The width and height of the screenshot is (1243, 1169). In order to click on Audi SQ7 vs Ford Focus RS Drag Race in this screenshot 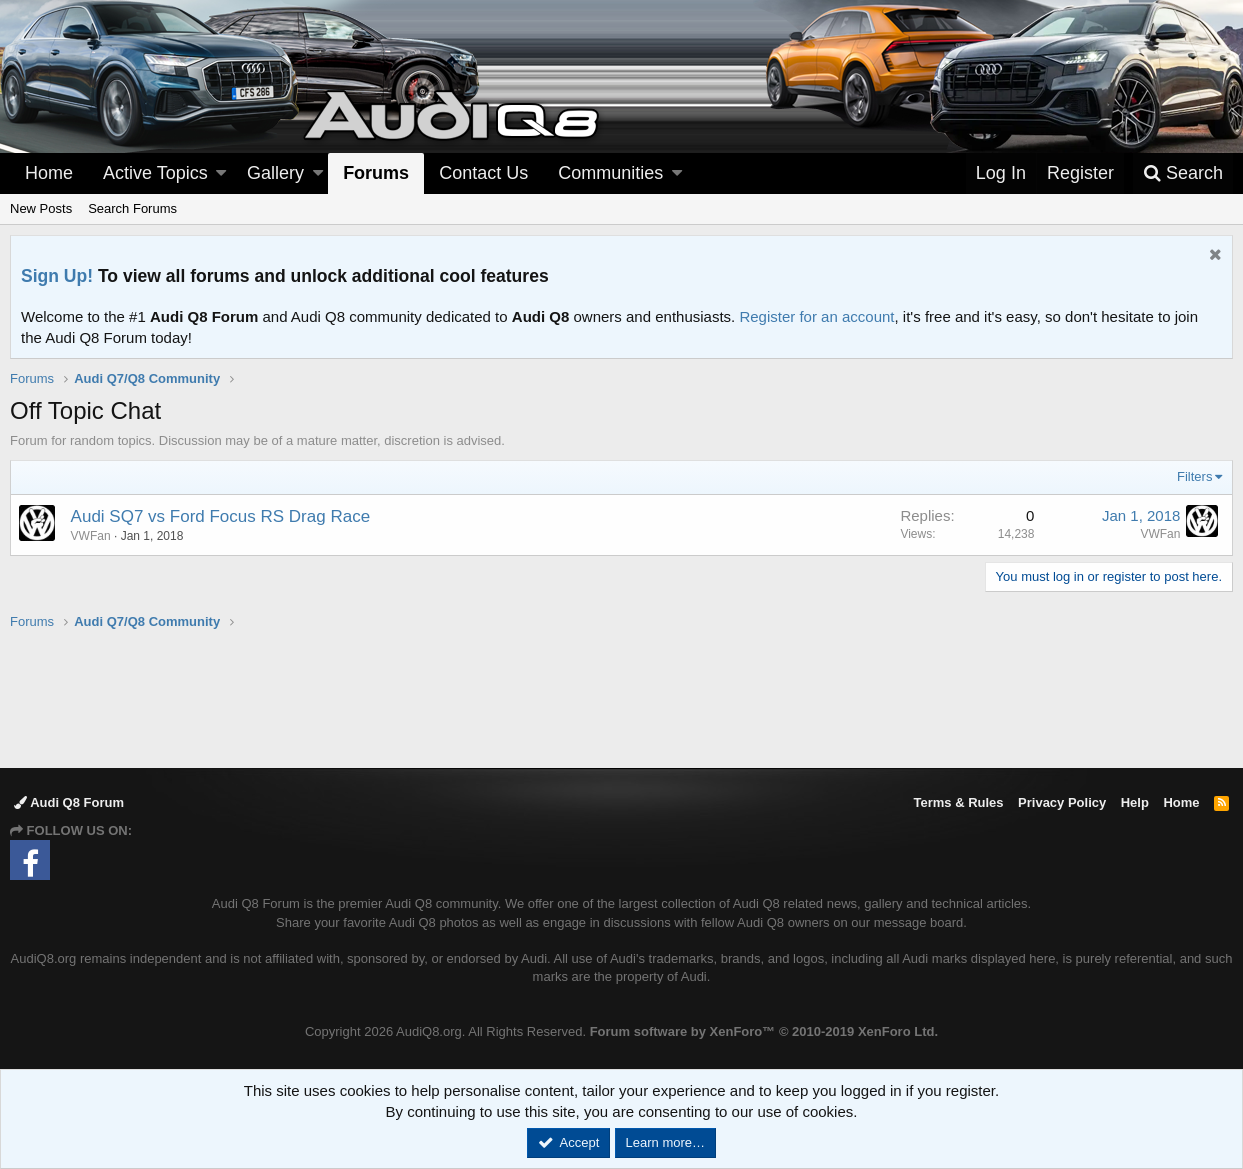, I will do `click(221, 516)`.